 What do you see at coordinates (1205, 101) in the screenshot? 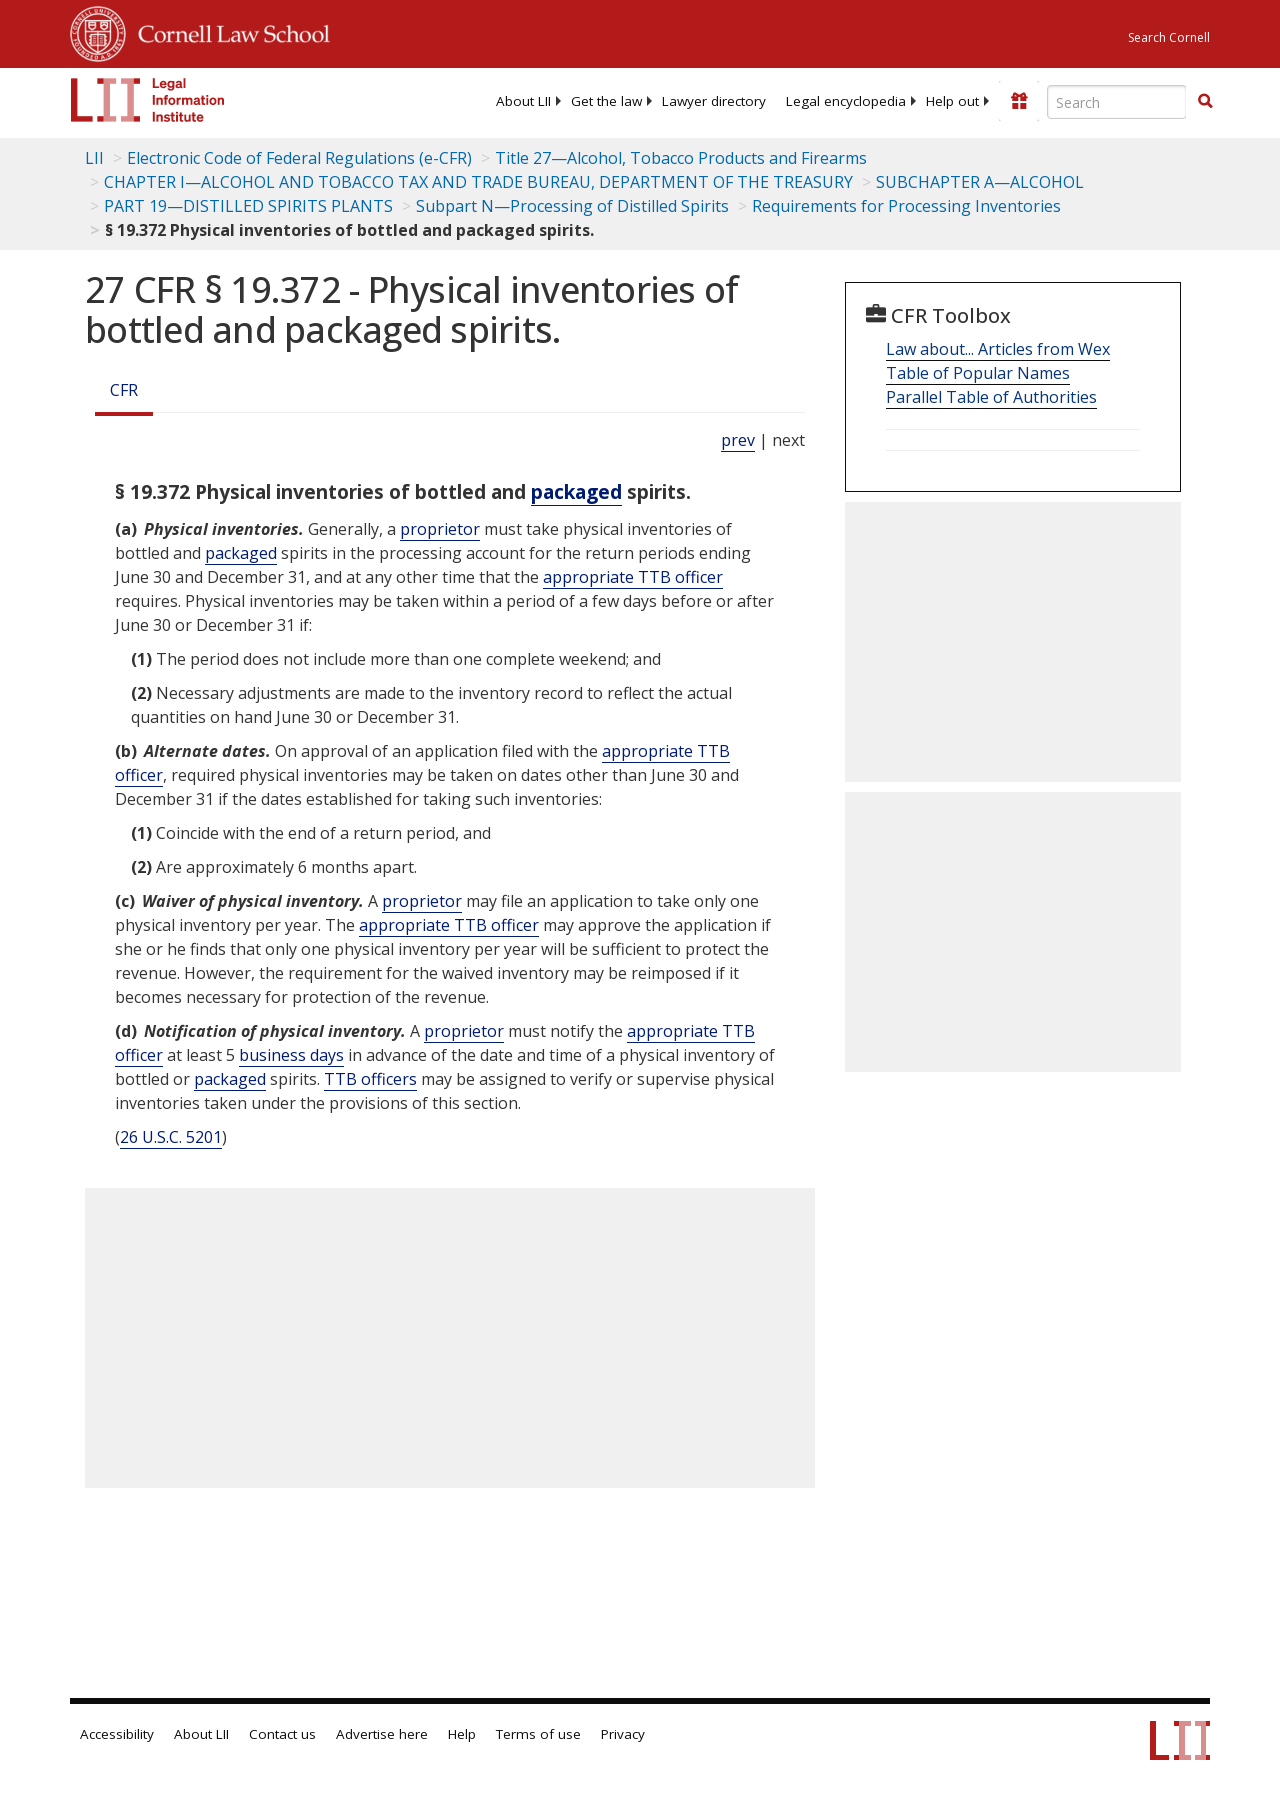
I see `[button]` at bounding box center [1205, 101].